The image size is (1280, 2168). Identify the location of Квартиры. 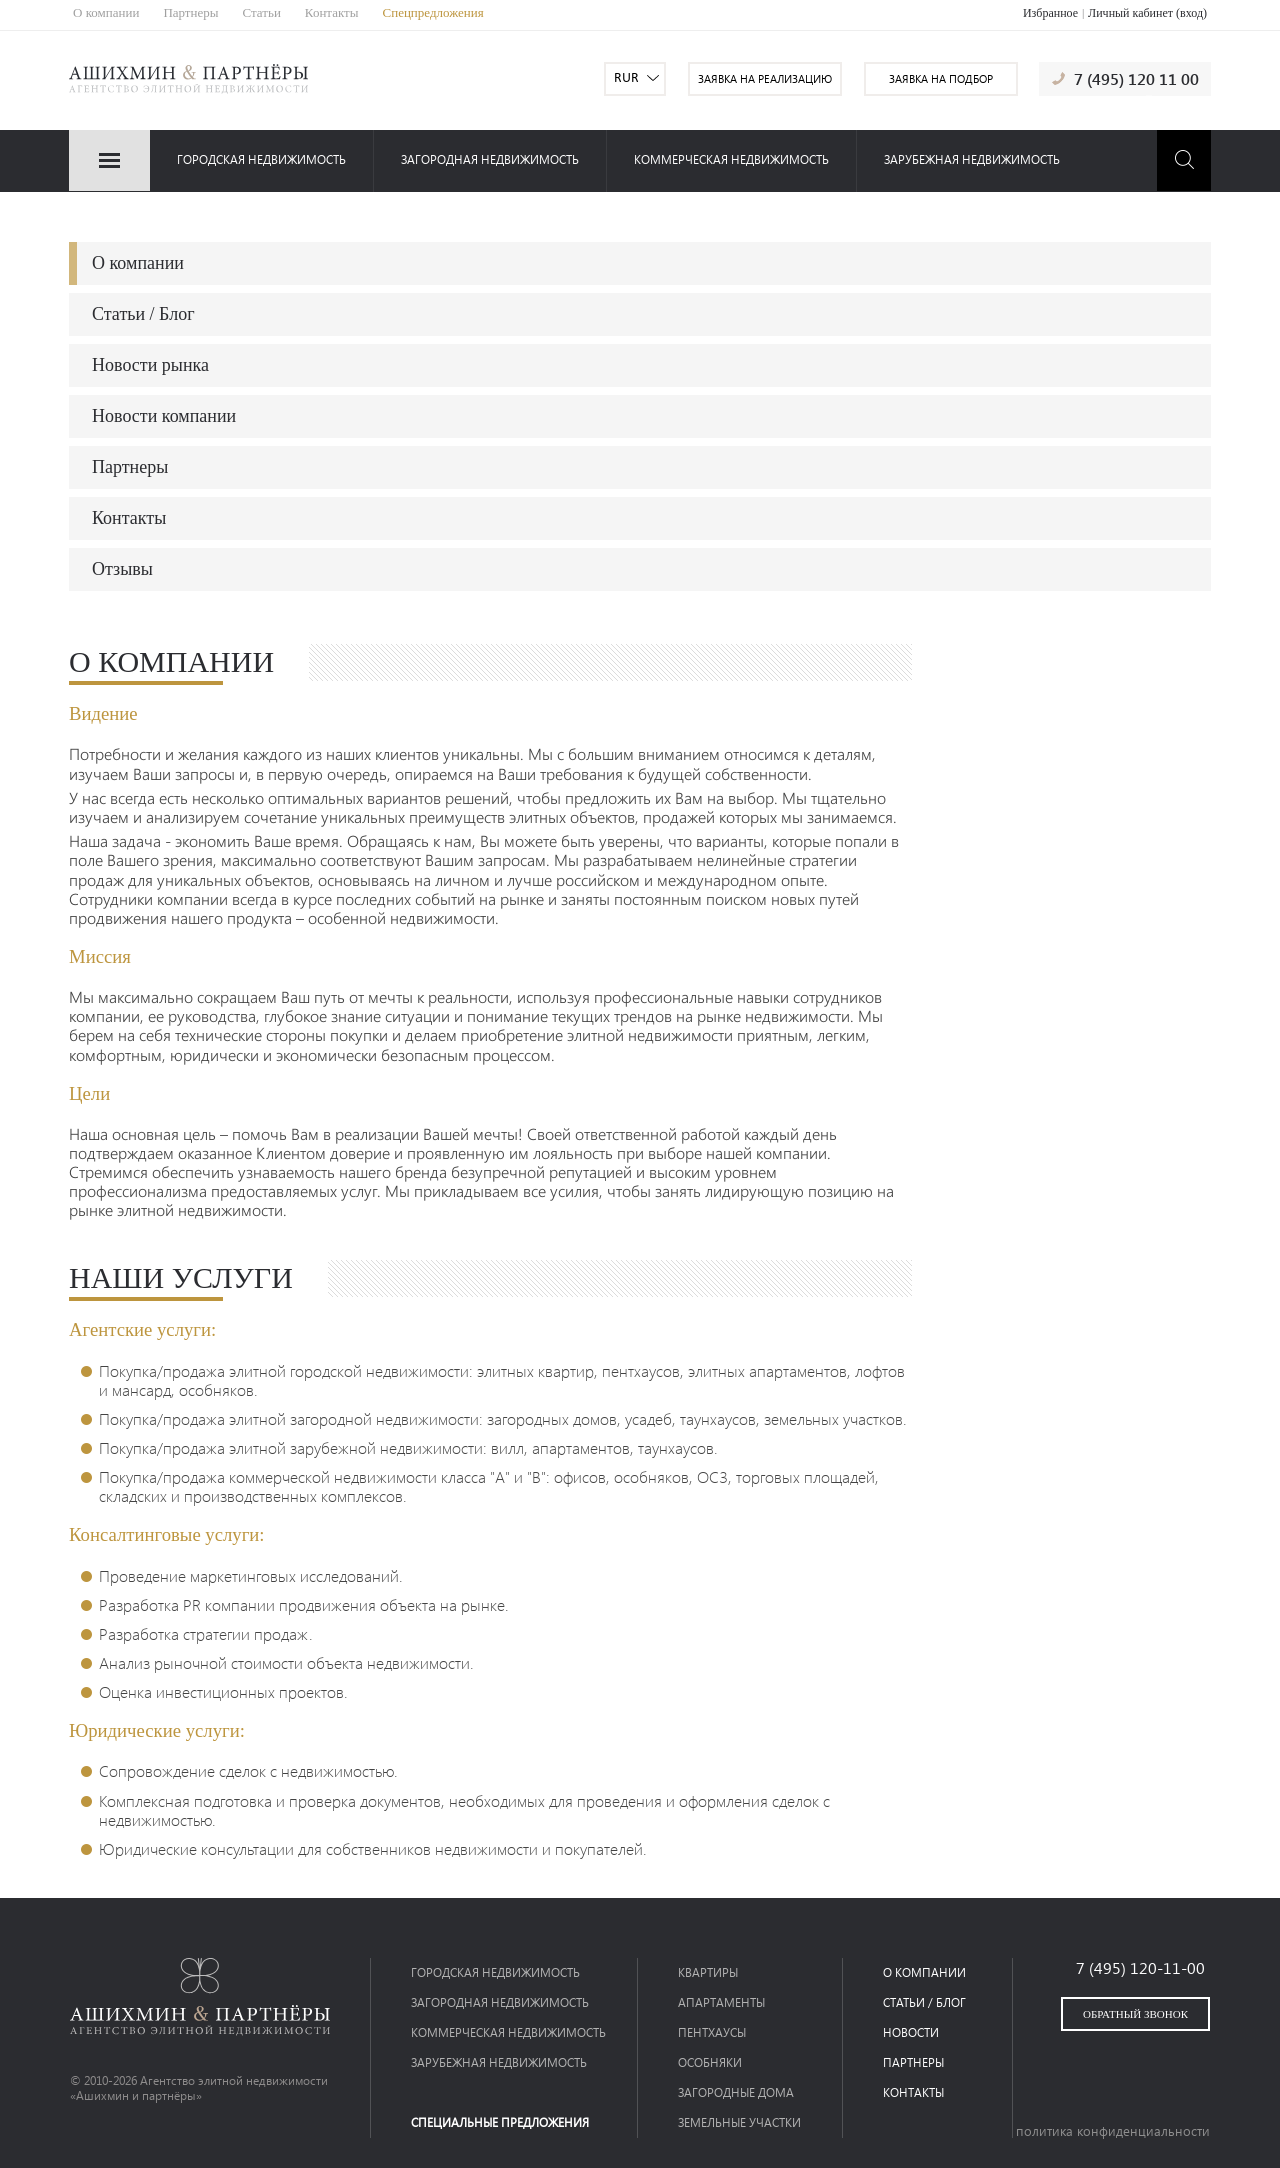
(708, 1972).